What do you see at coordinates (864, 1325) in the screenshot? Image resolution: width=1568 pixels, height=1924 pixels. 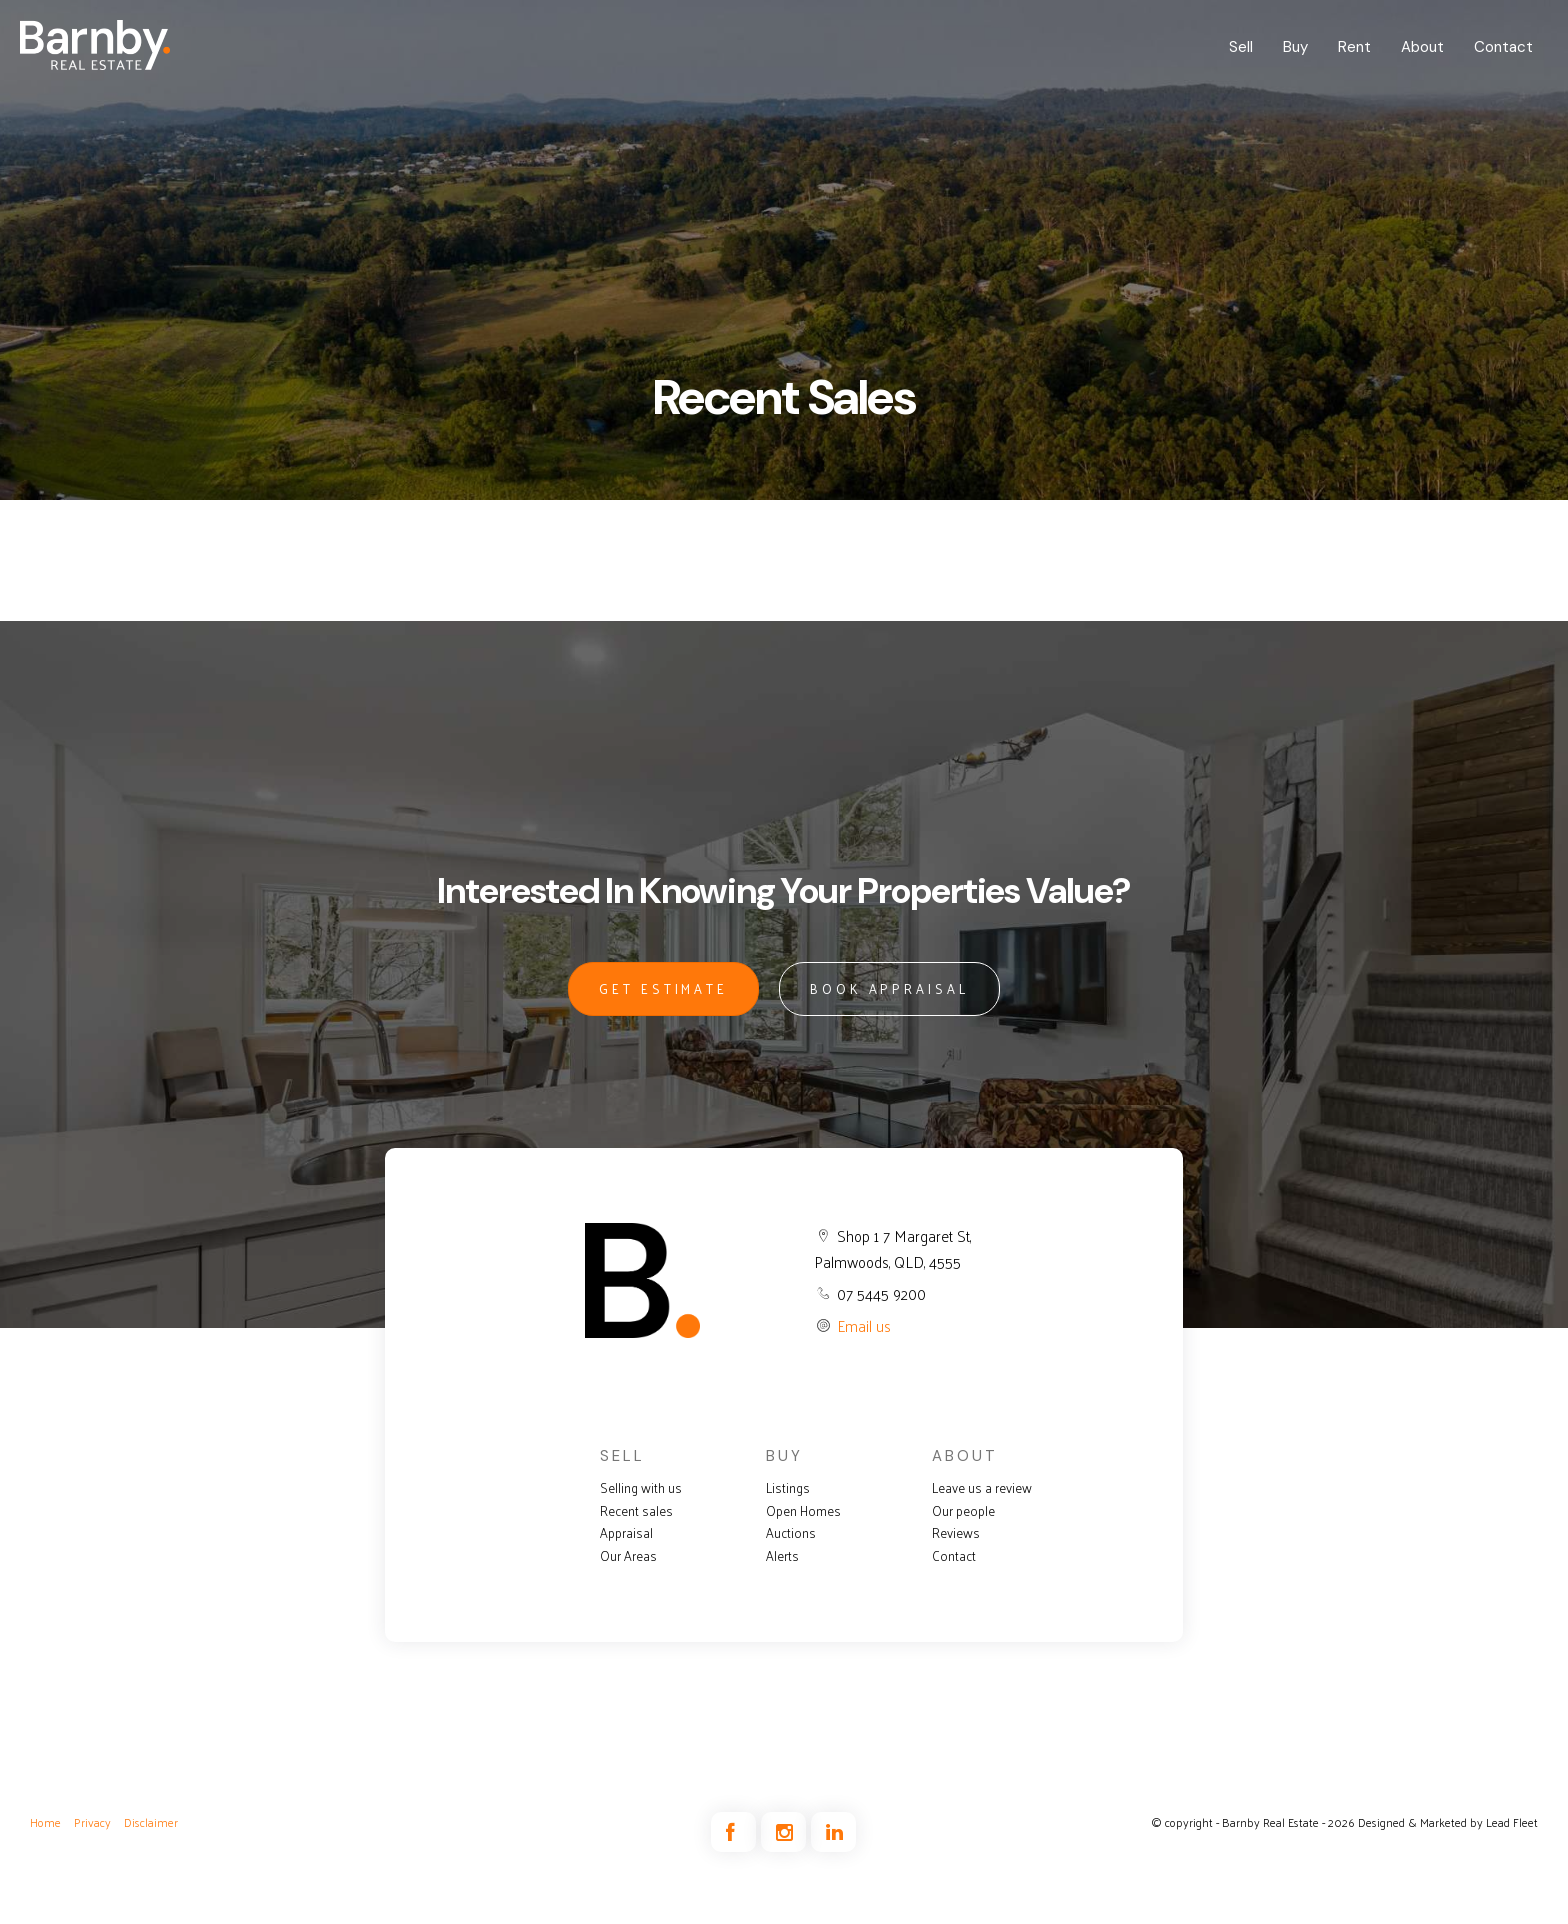 I see `Email us` at bounding box center [864, 1325].